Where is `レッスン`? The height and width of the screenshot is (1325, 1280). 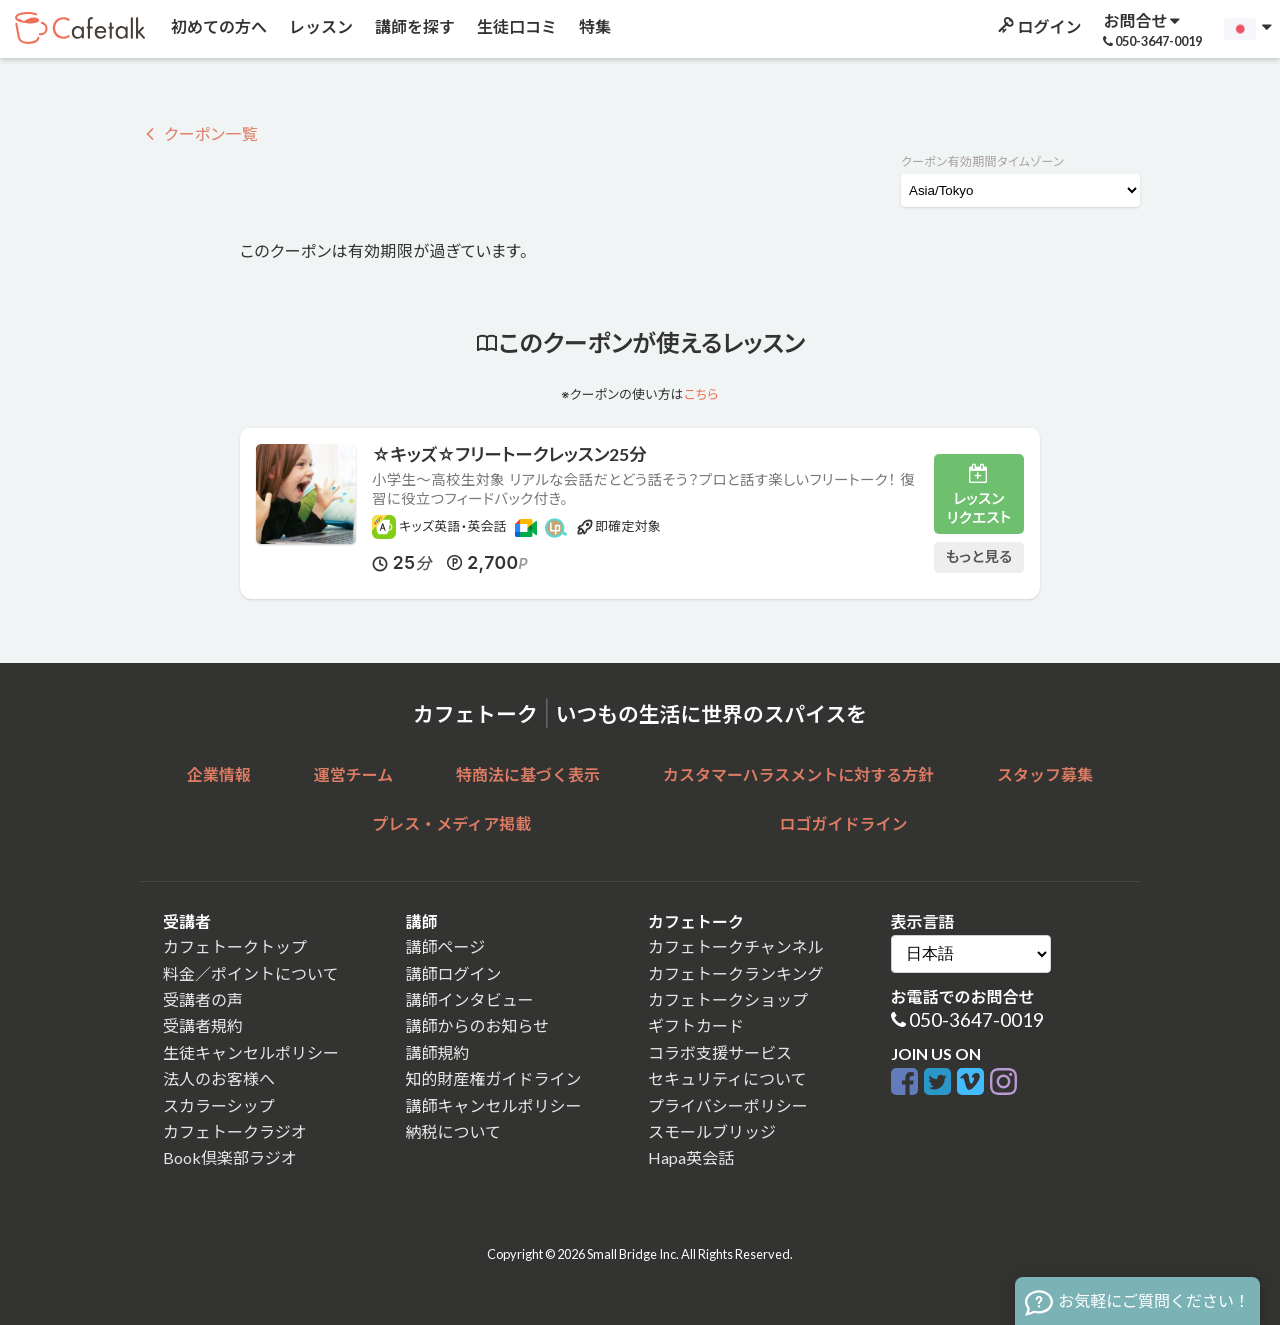
レッスン is located at coordinates (319, 26).